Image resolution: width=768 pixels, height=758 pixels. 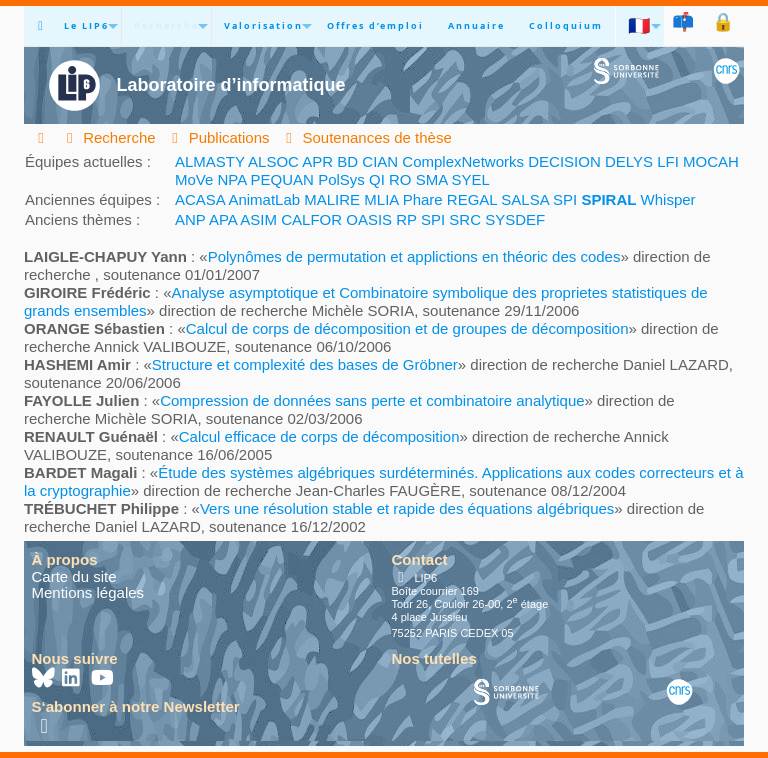 What do you see at coordinates (668, 199) in the screenshot?
I see `Whisper` at bounding box center [668, 199].